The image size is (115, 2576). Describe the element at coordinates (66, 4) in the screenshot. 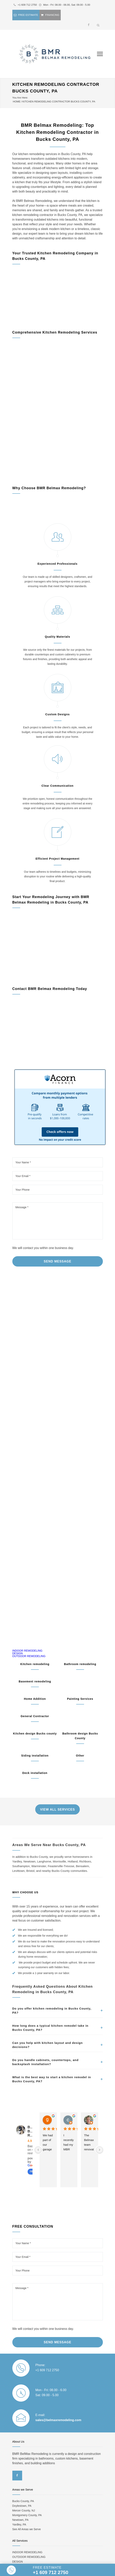

I see `Mon - Fri: 08.00 - 06.00, Sat: 09.00 - 5.00` at that location.